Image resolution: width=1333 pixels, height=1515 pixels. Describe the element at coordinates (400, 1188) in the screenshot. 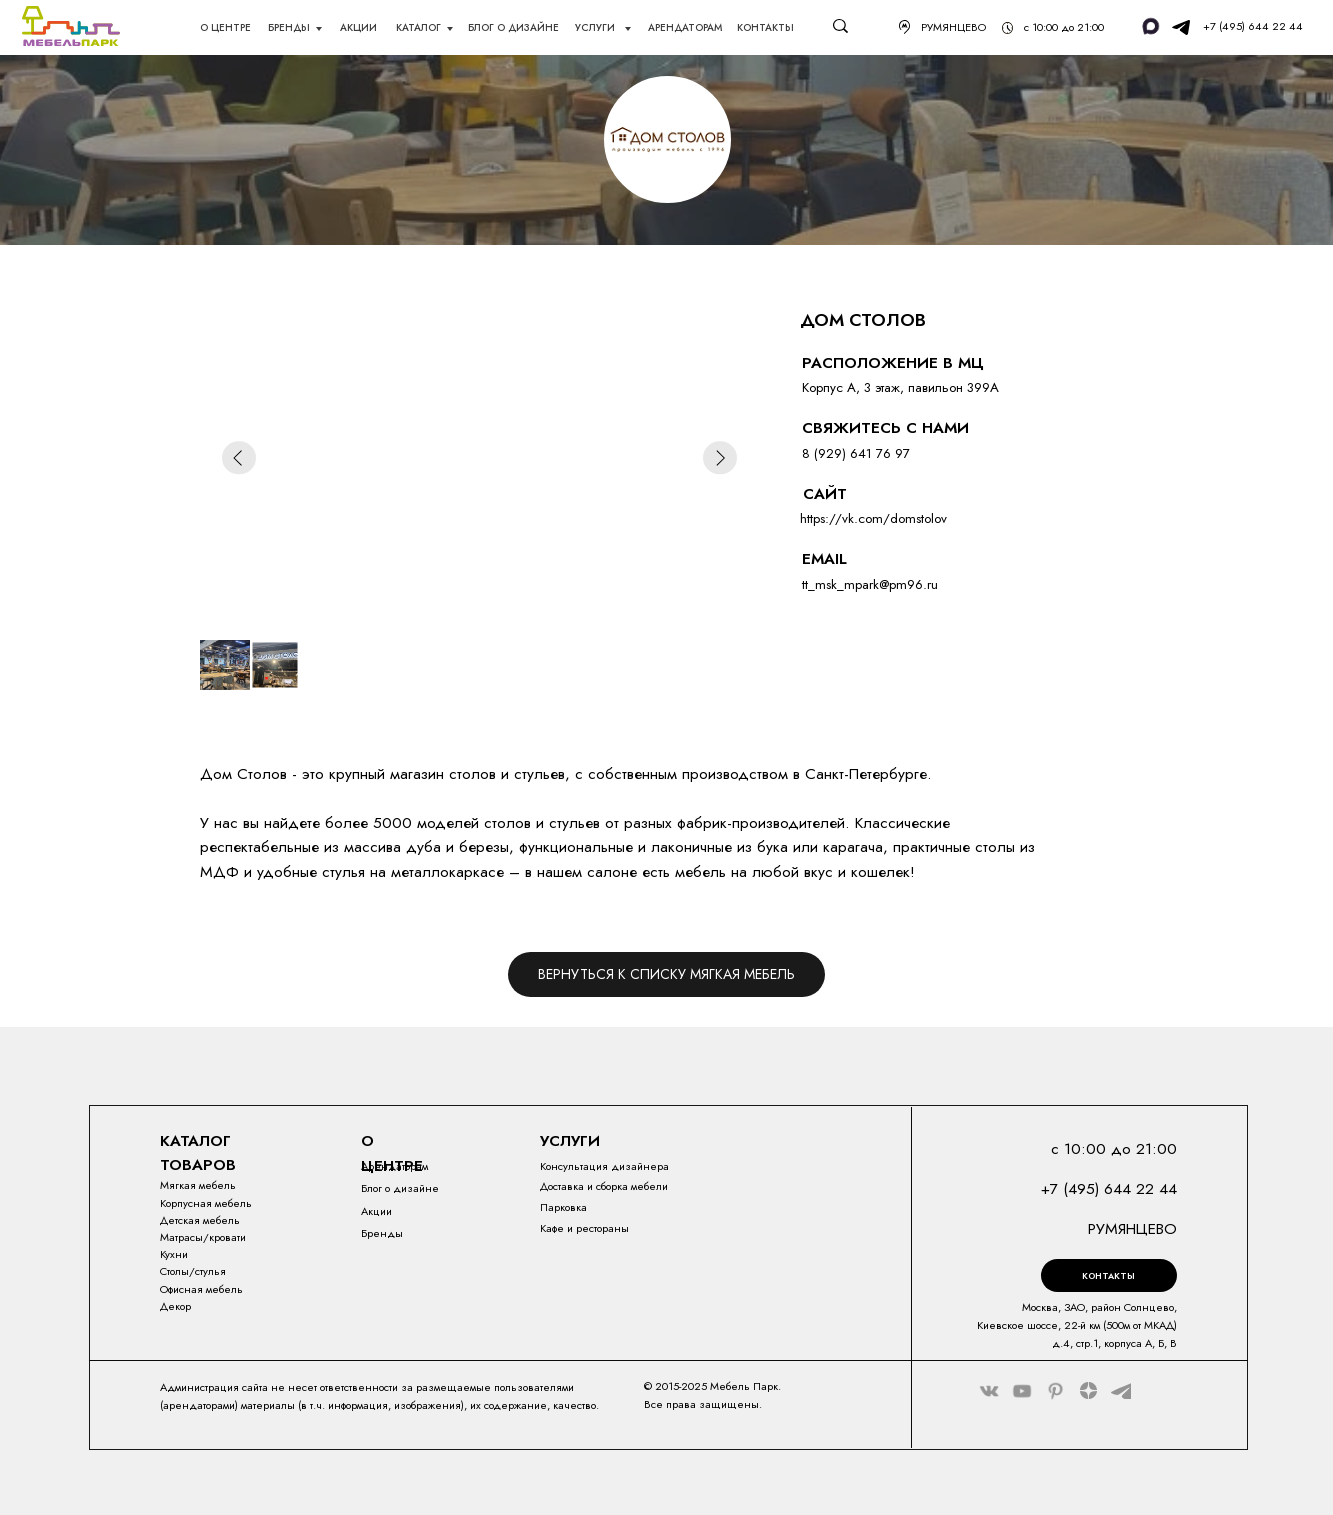

I see `Блог о дизайне` at that location.